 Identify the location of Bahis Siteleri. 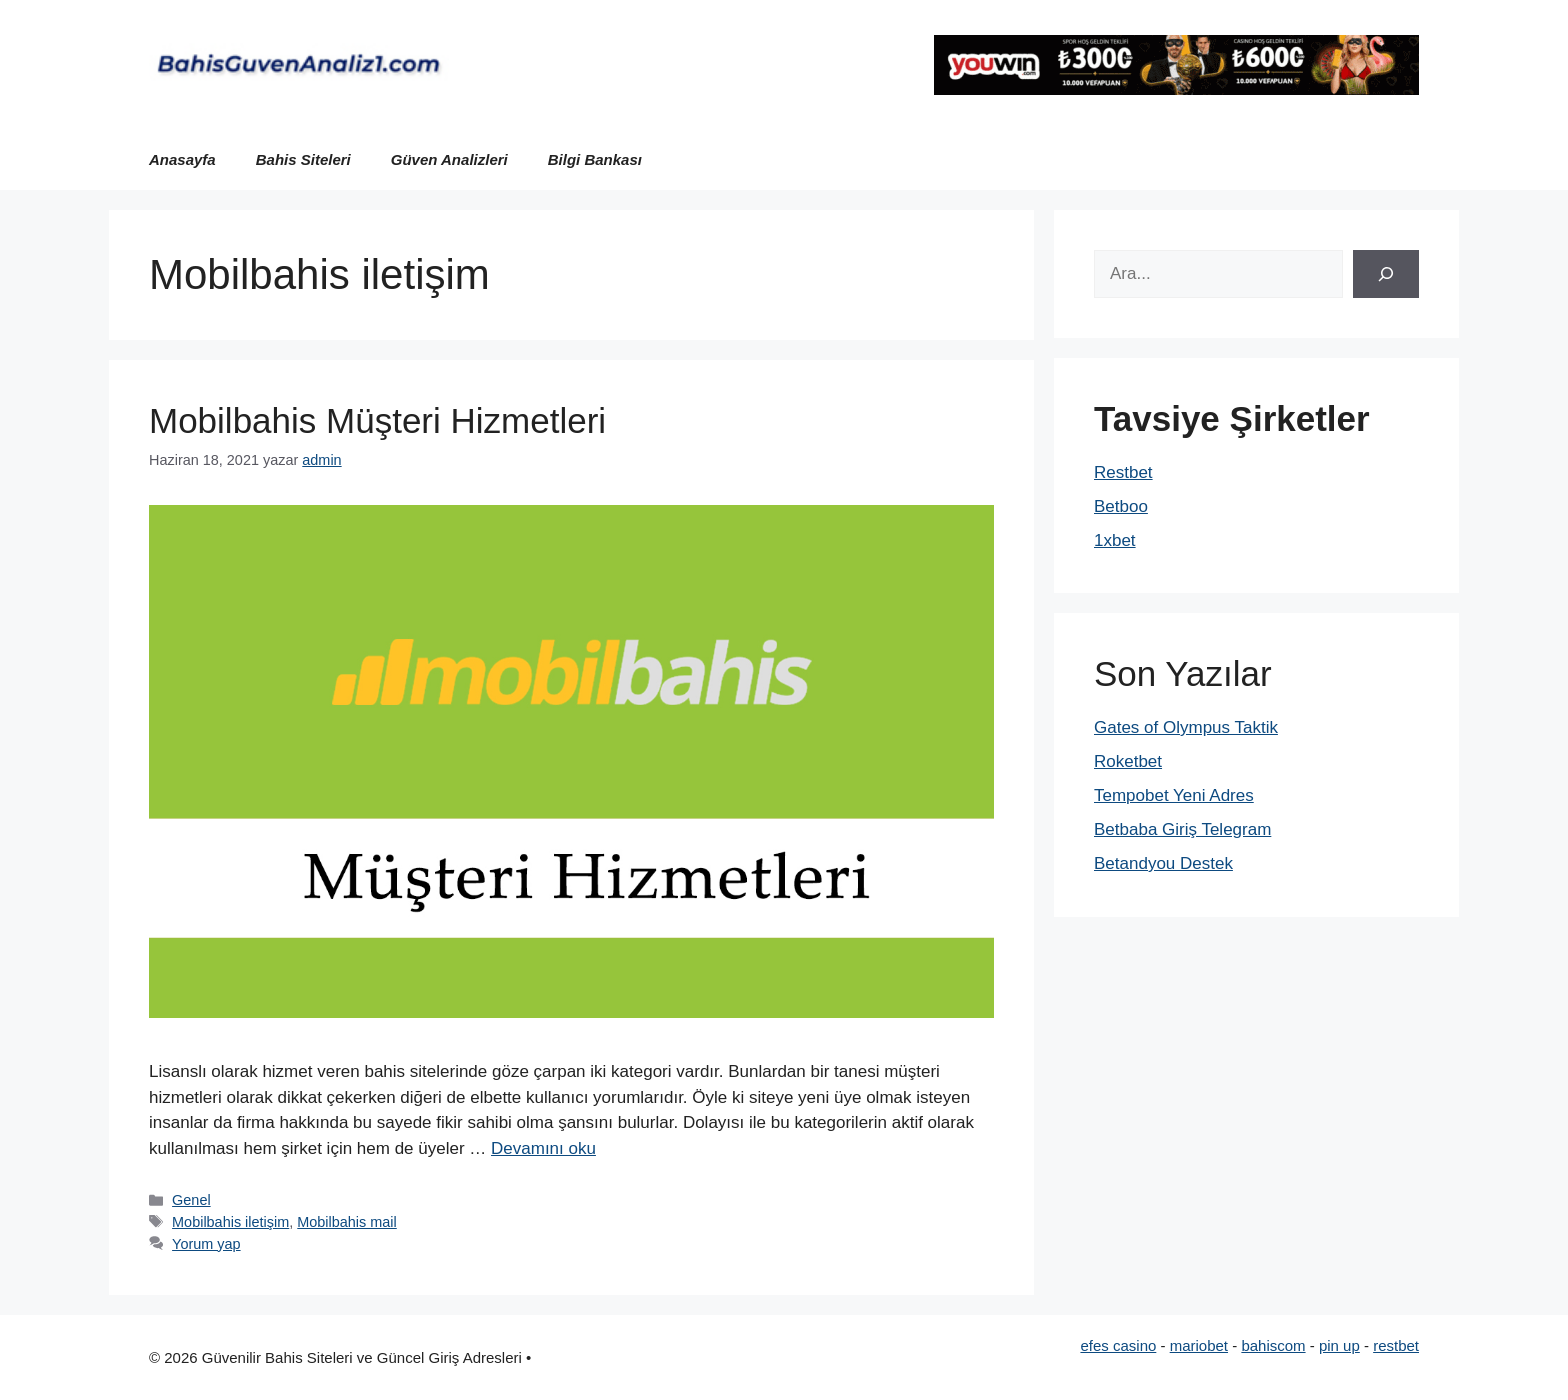
(303, 159).